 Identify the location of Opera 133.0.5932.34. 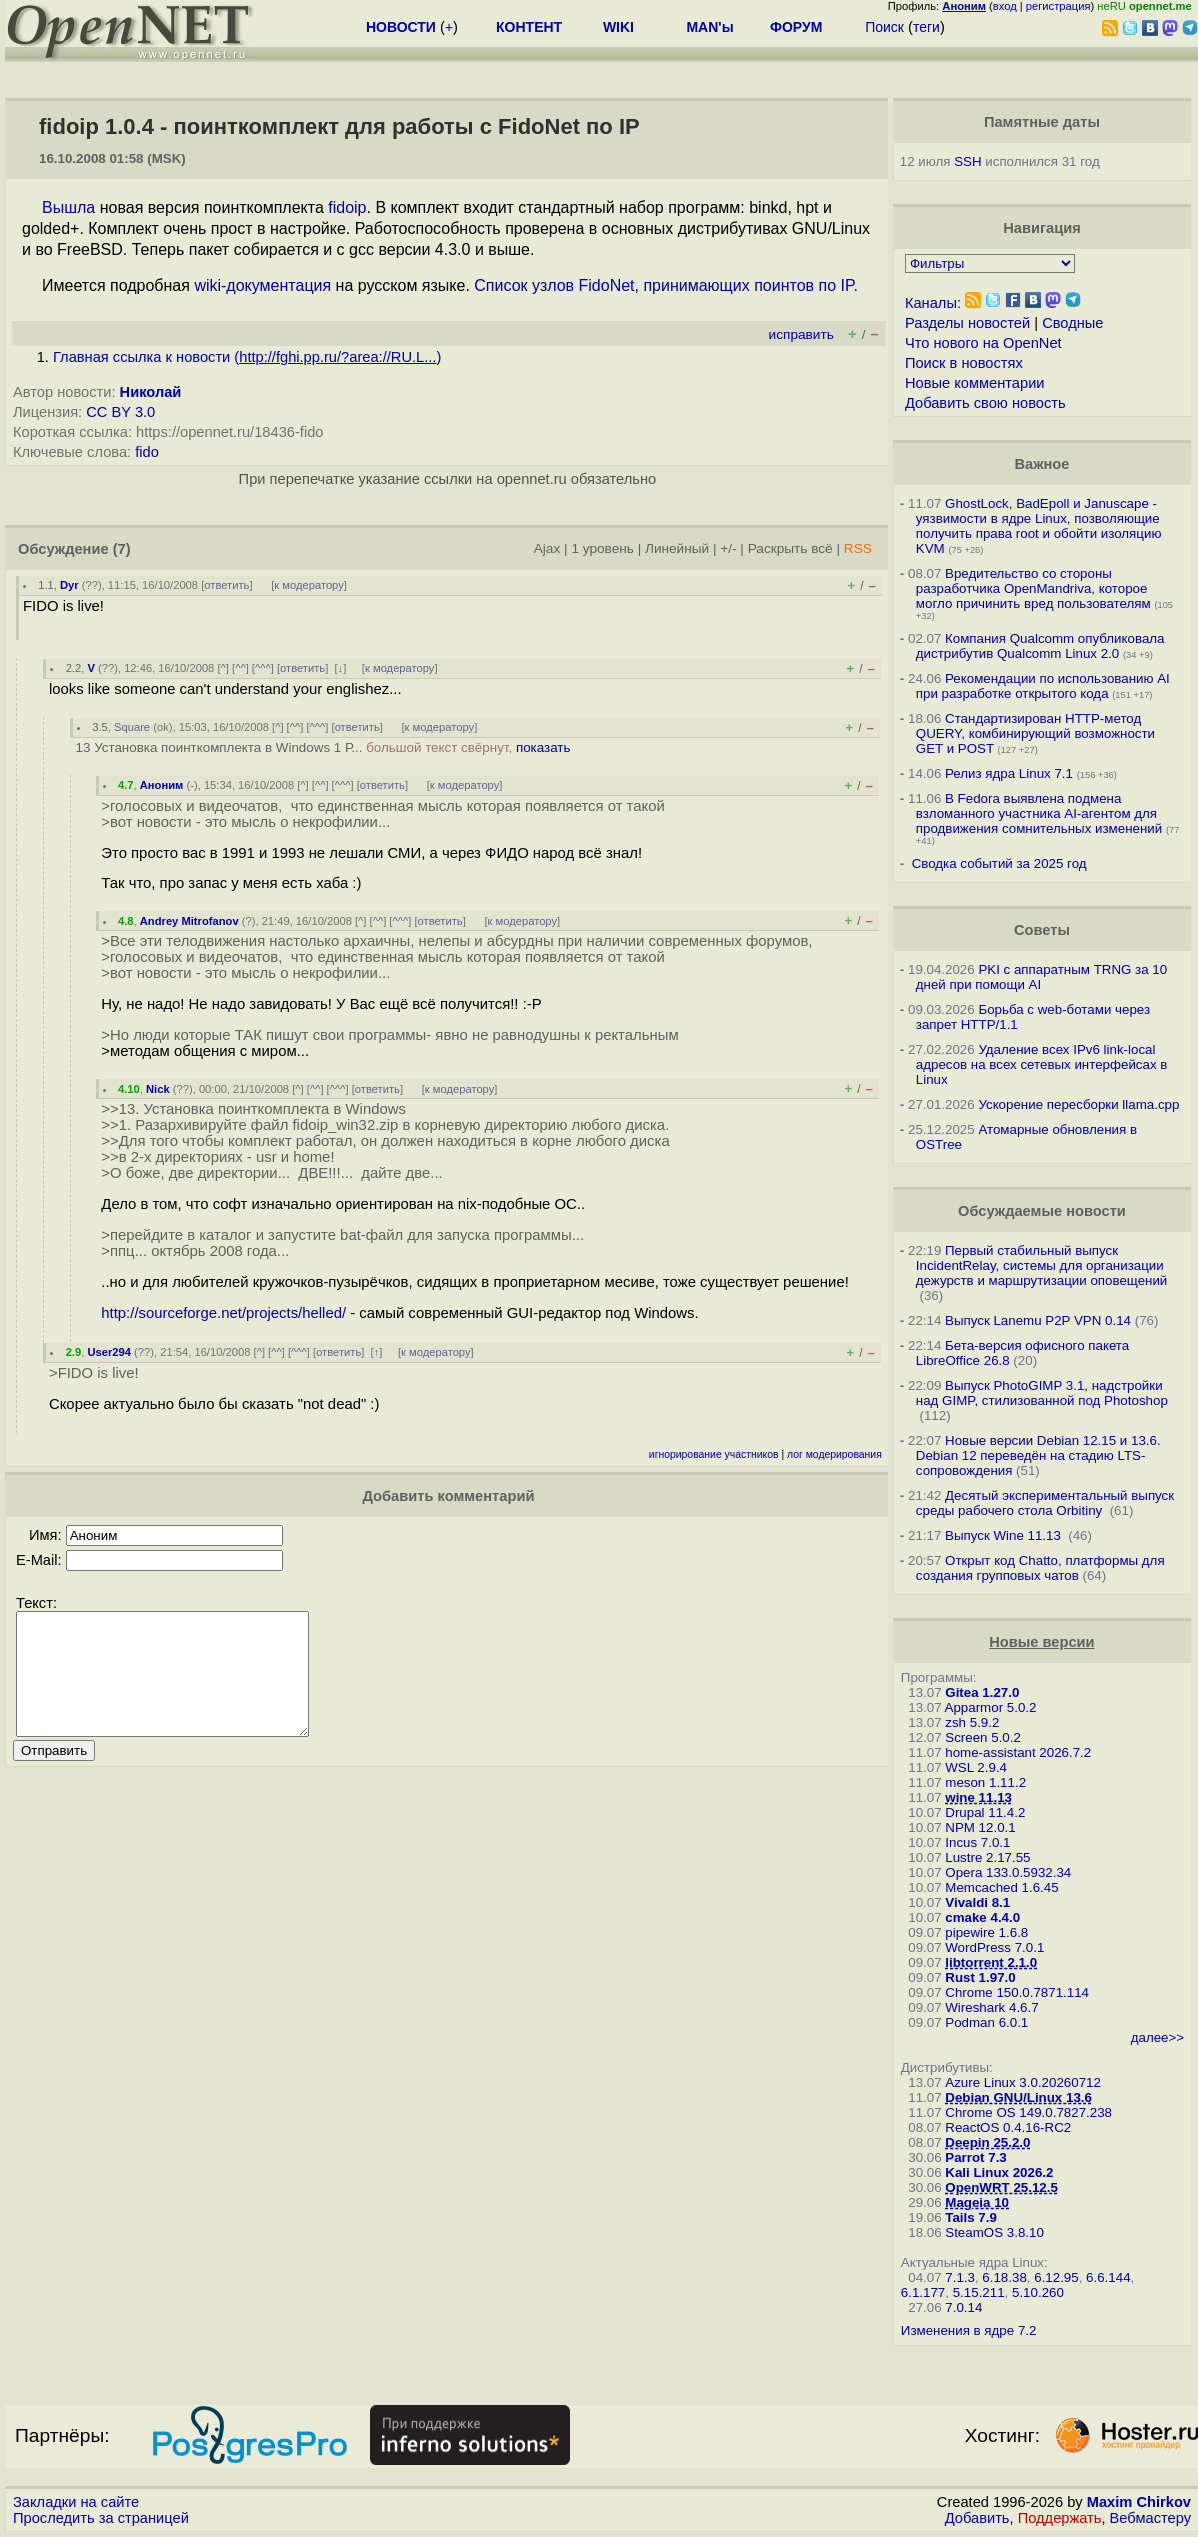
(1008, 1872).